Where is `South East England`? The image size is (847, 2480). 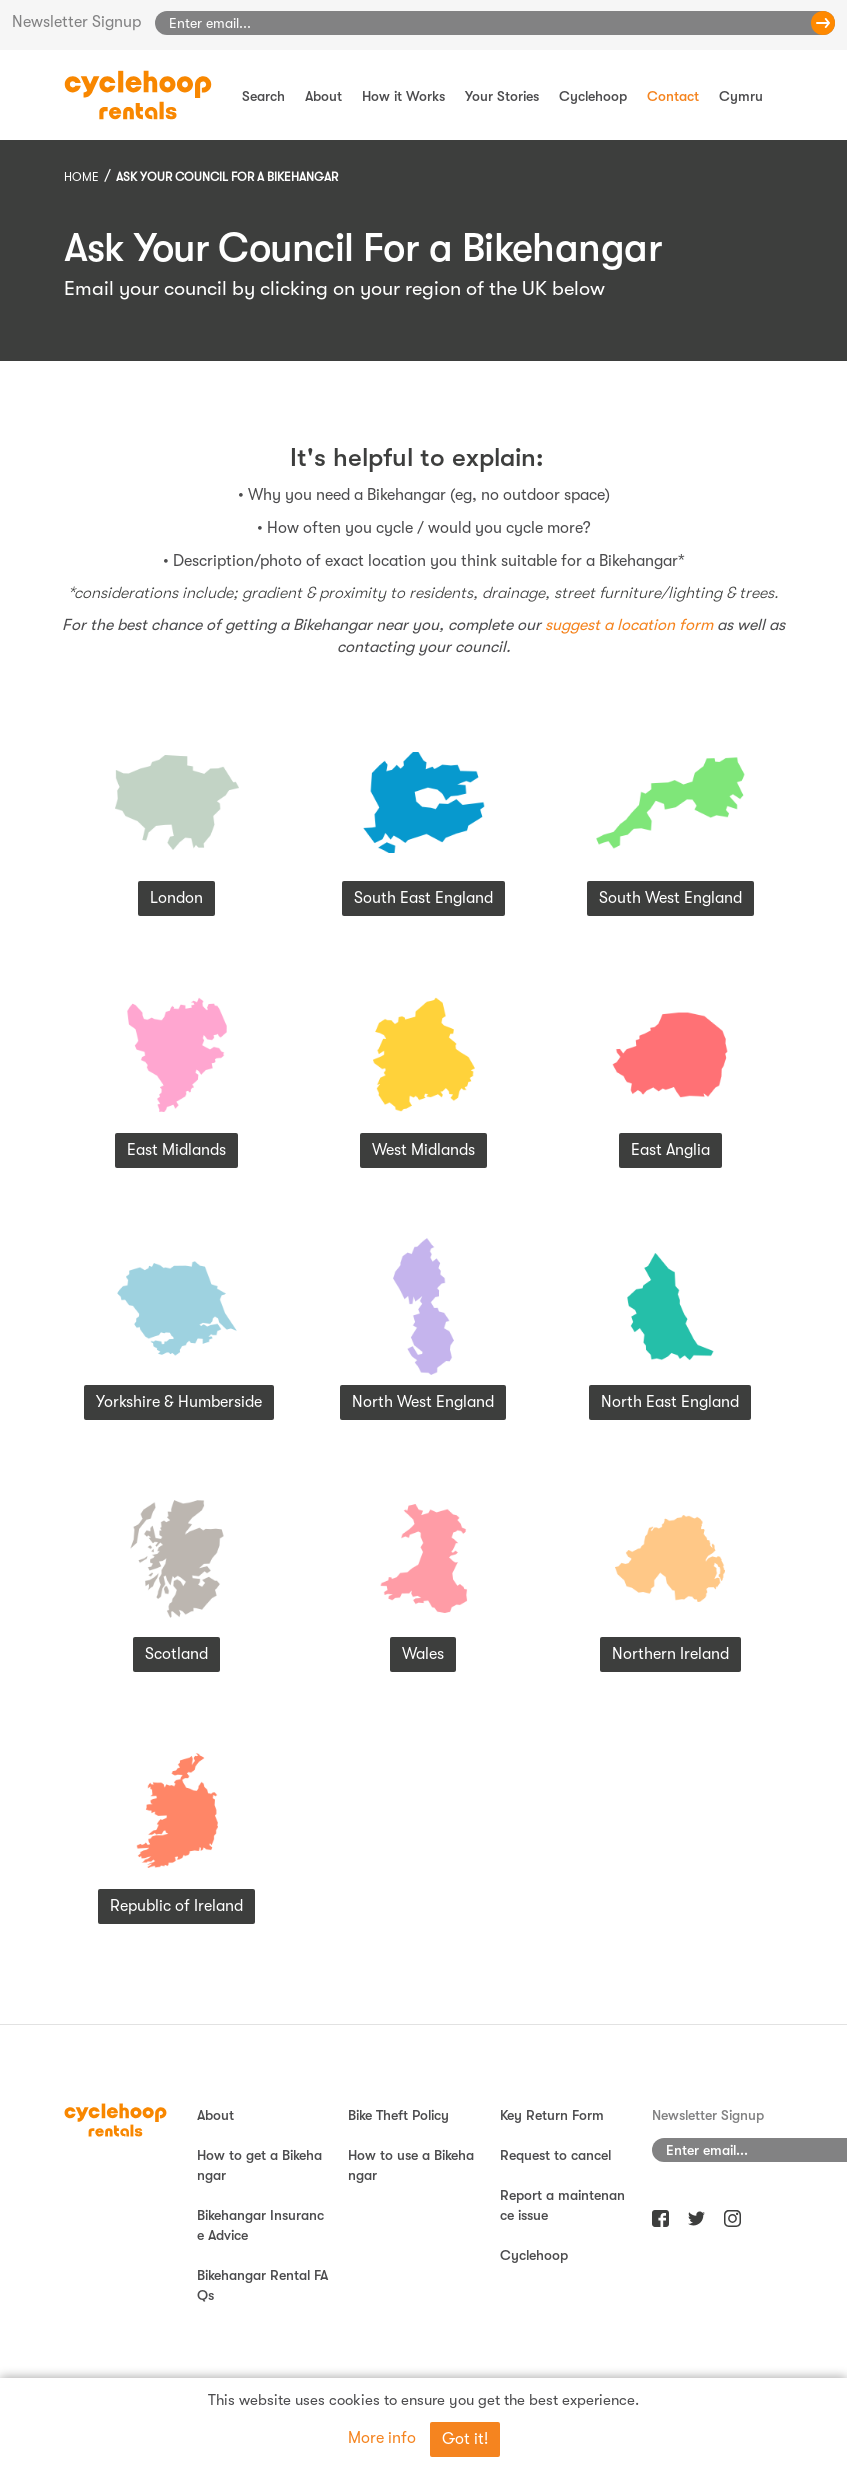 South East England is located at coordinates (423, 898).